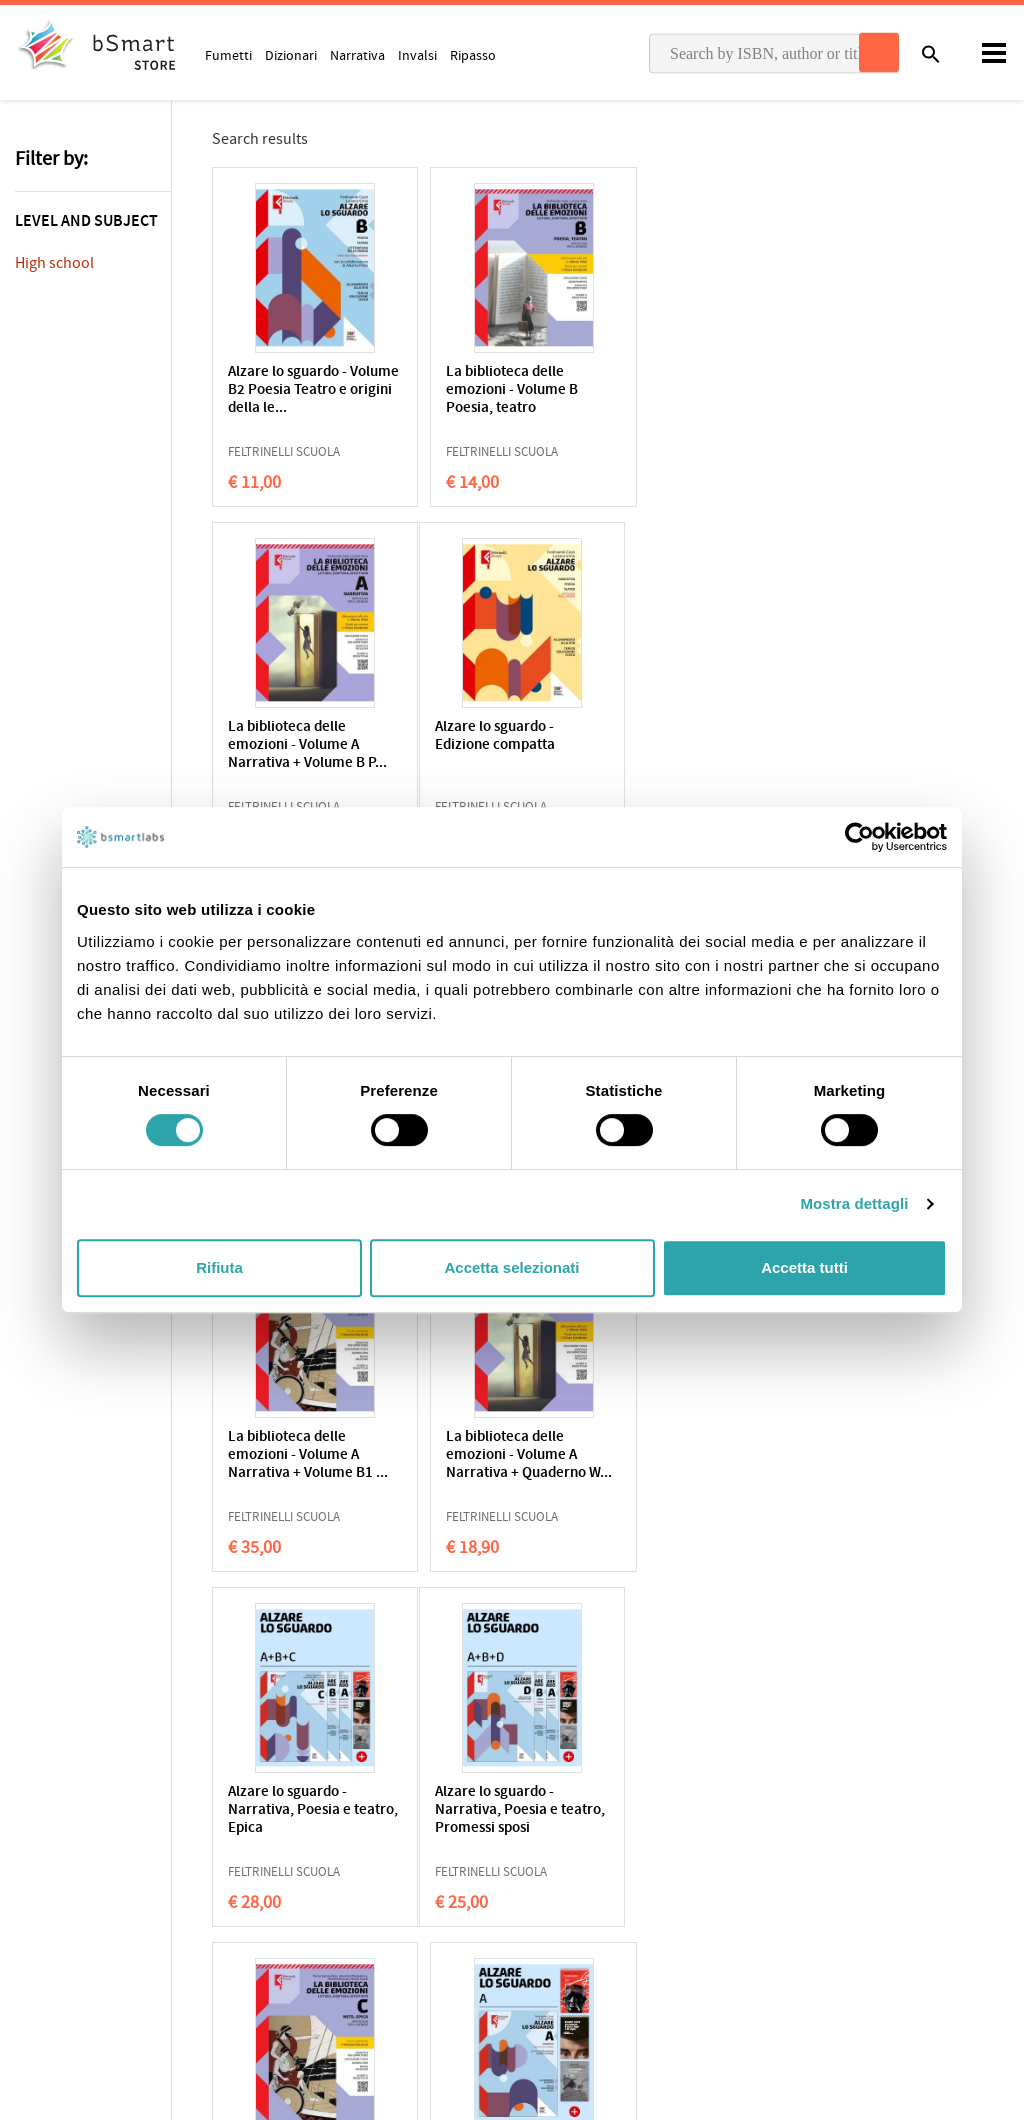  What do you see at coordinates (219, 1267) in the screenshot?
I see `Rifiuta` at bounding box center [219, 1267].